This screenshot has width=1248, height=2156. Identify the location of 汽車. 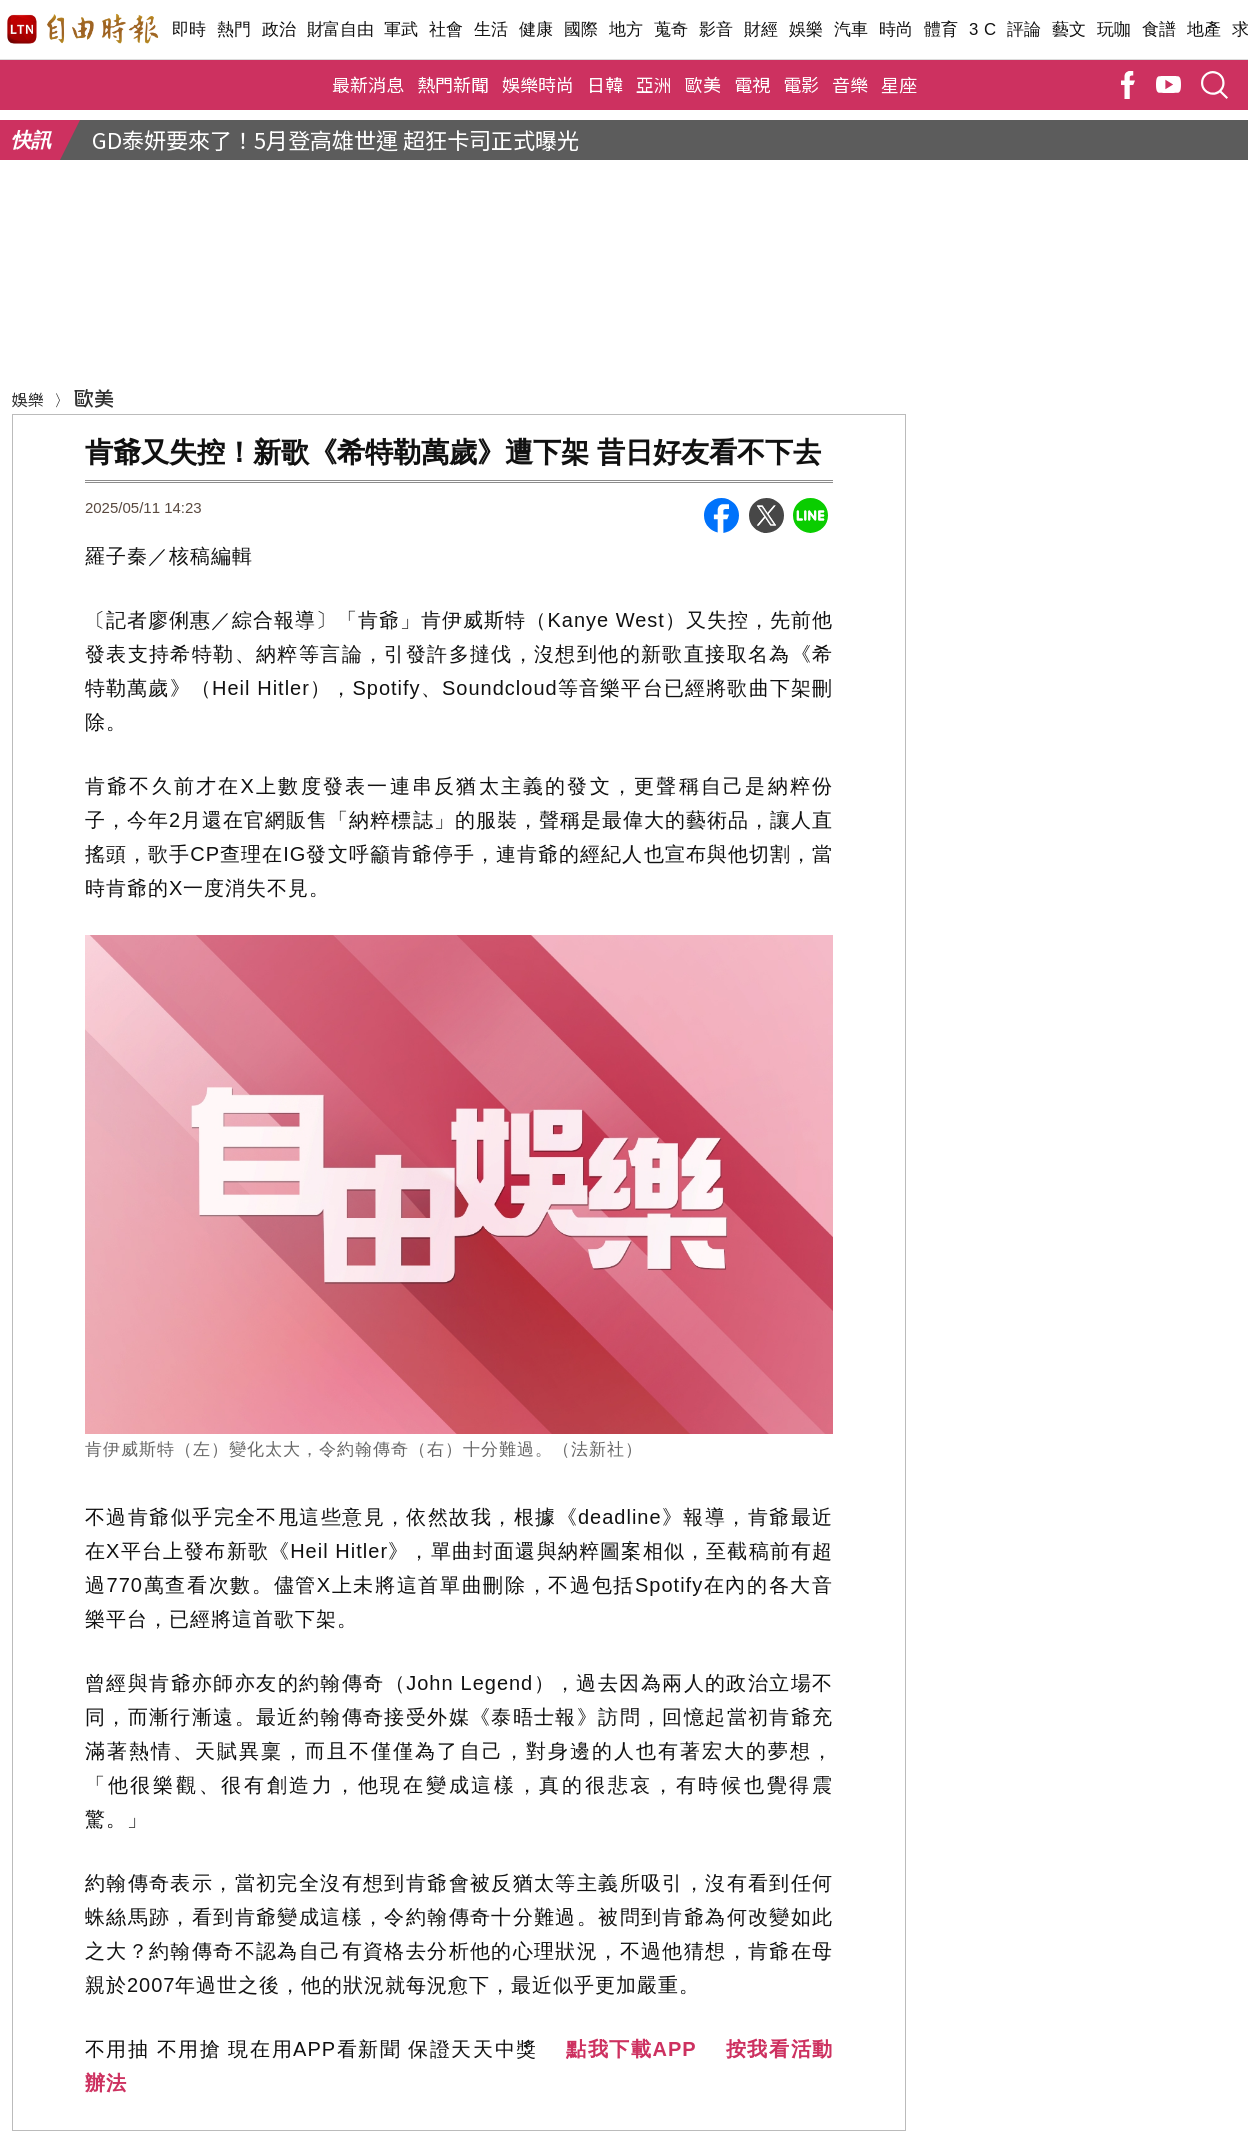
(851, 29).